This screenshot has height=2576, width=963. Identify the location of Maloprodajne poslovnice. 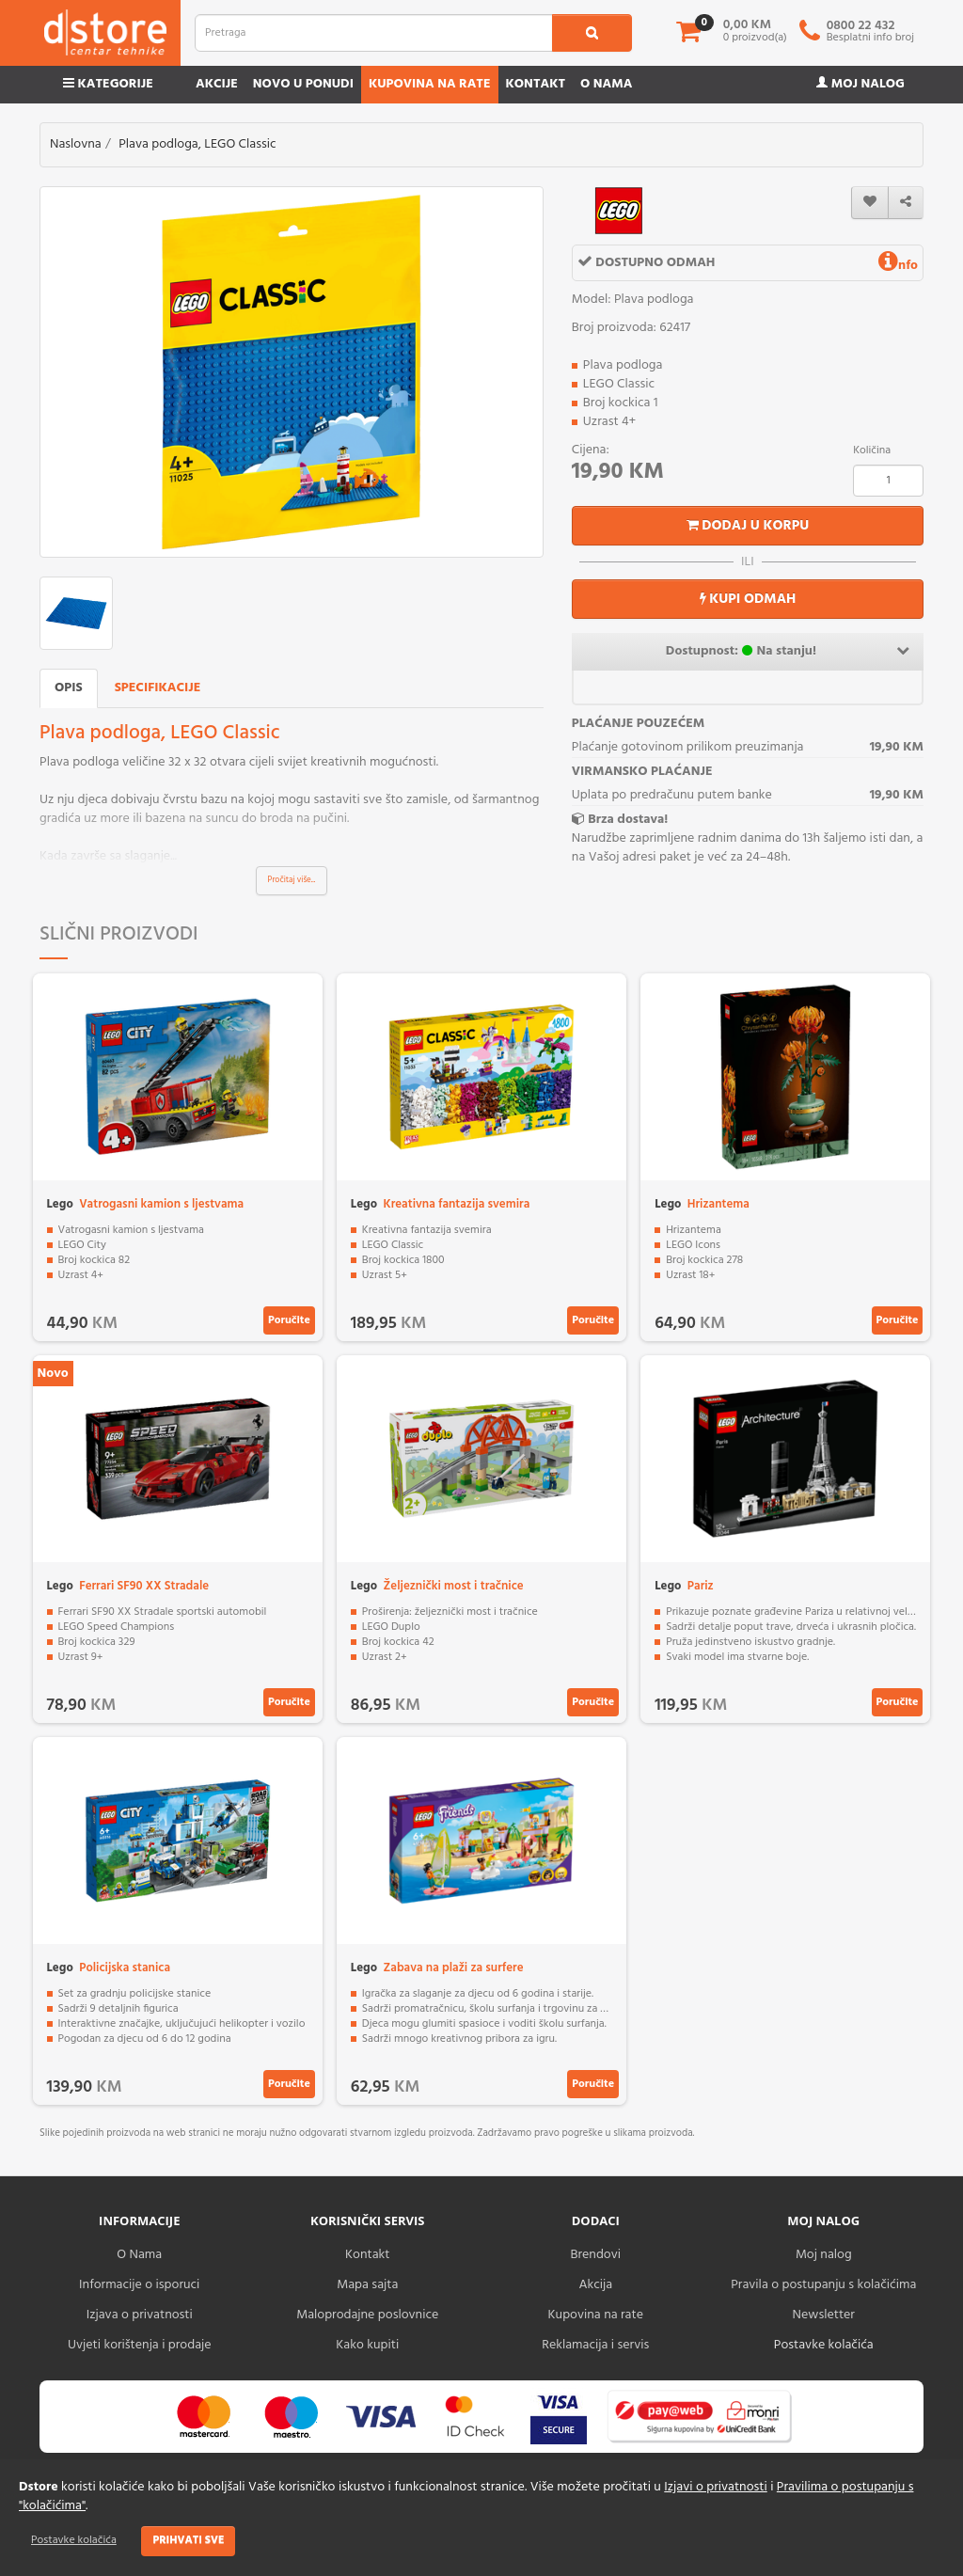
(367, 2315).